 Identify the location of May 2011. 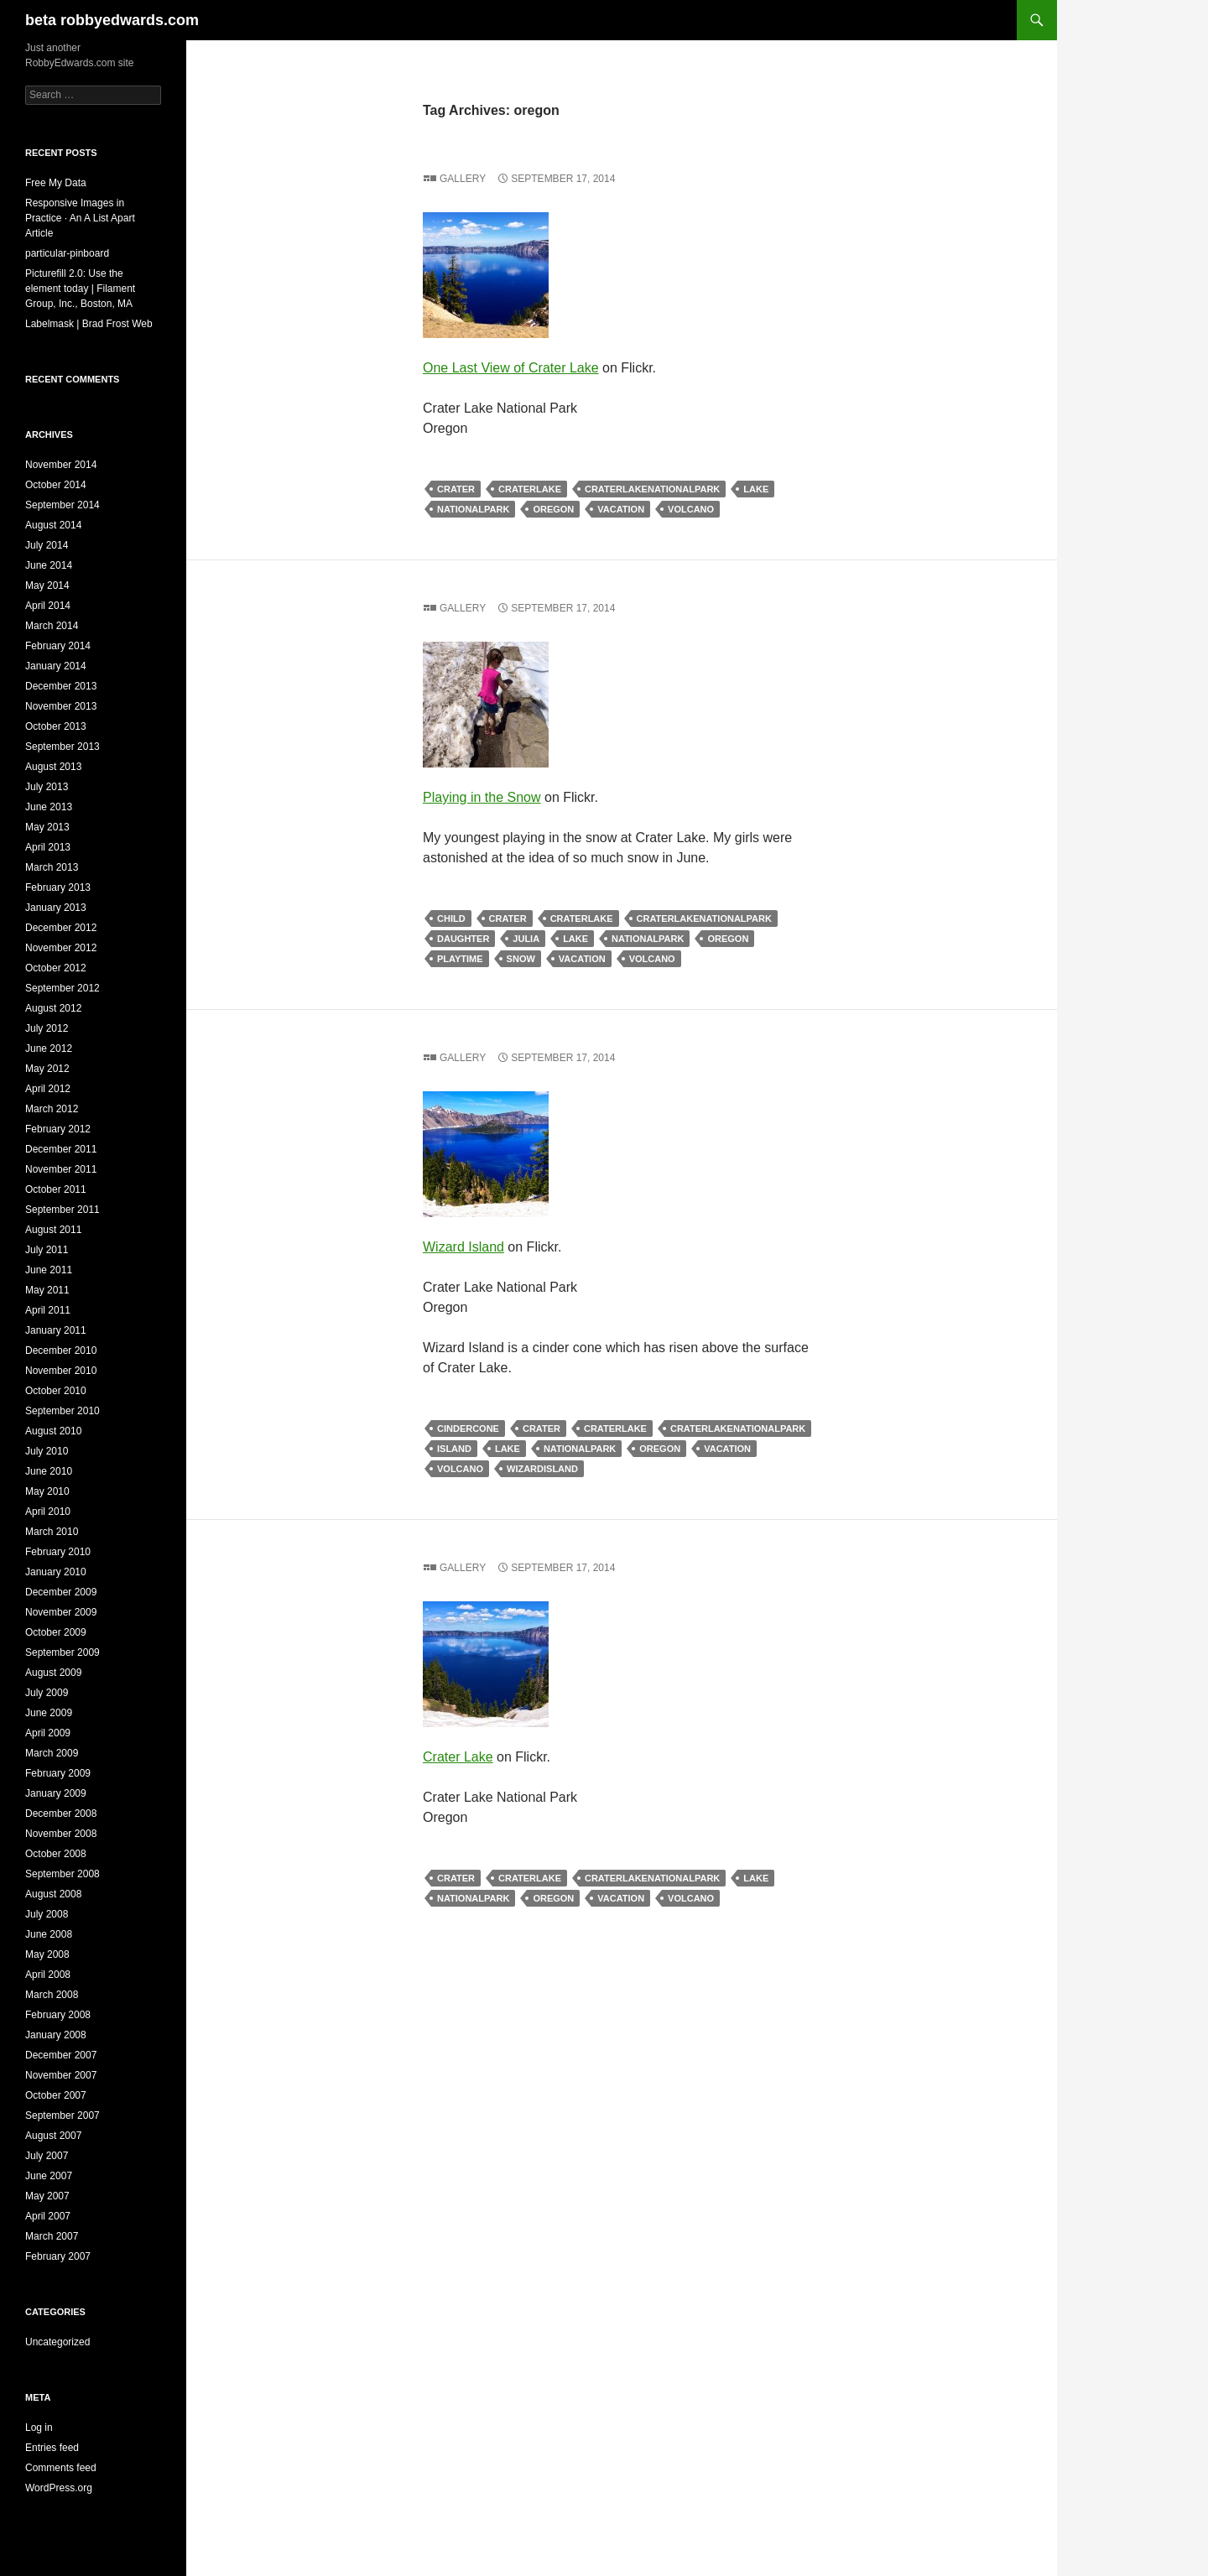
(47, 1290).